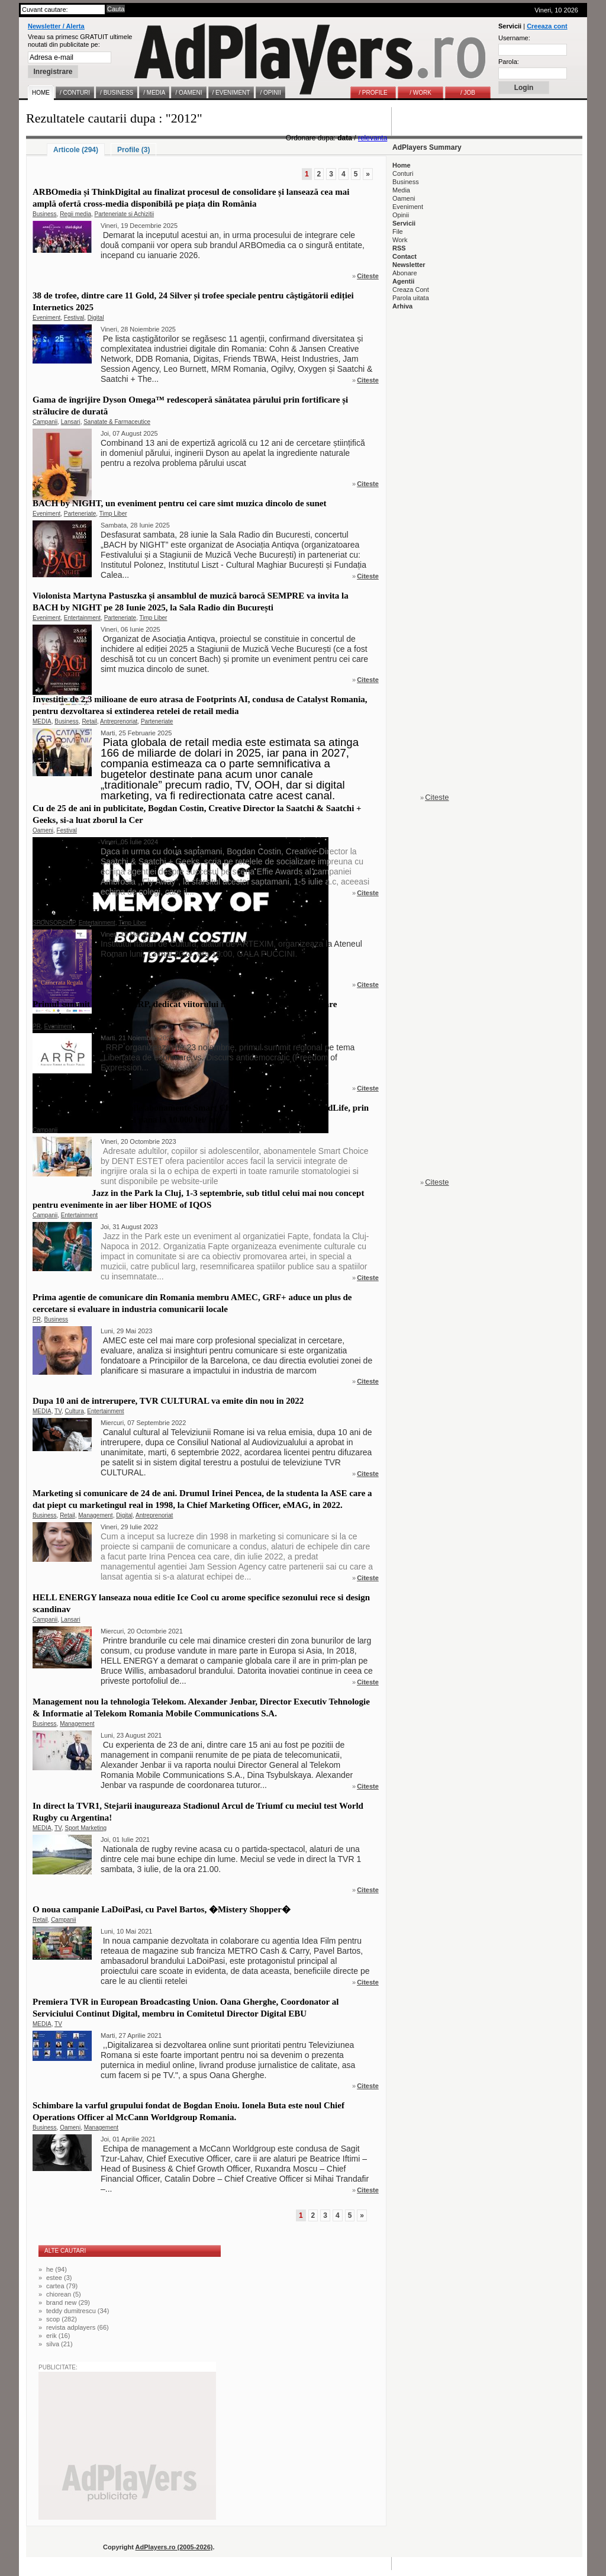  Describe the element at coordinates (37, 1026) in the screenshot. I see `PR` at that location.